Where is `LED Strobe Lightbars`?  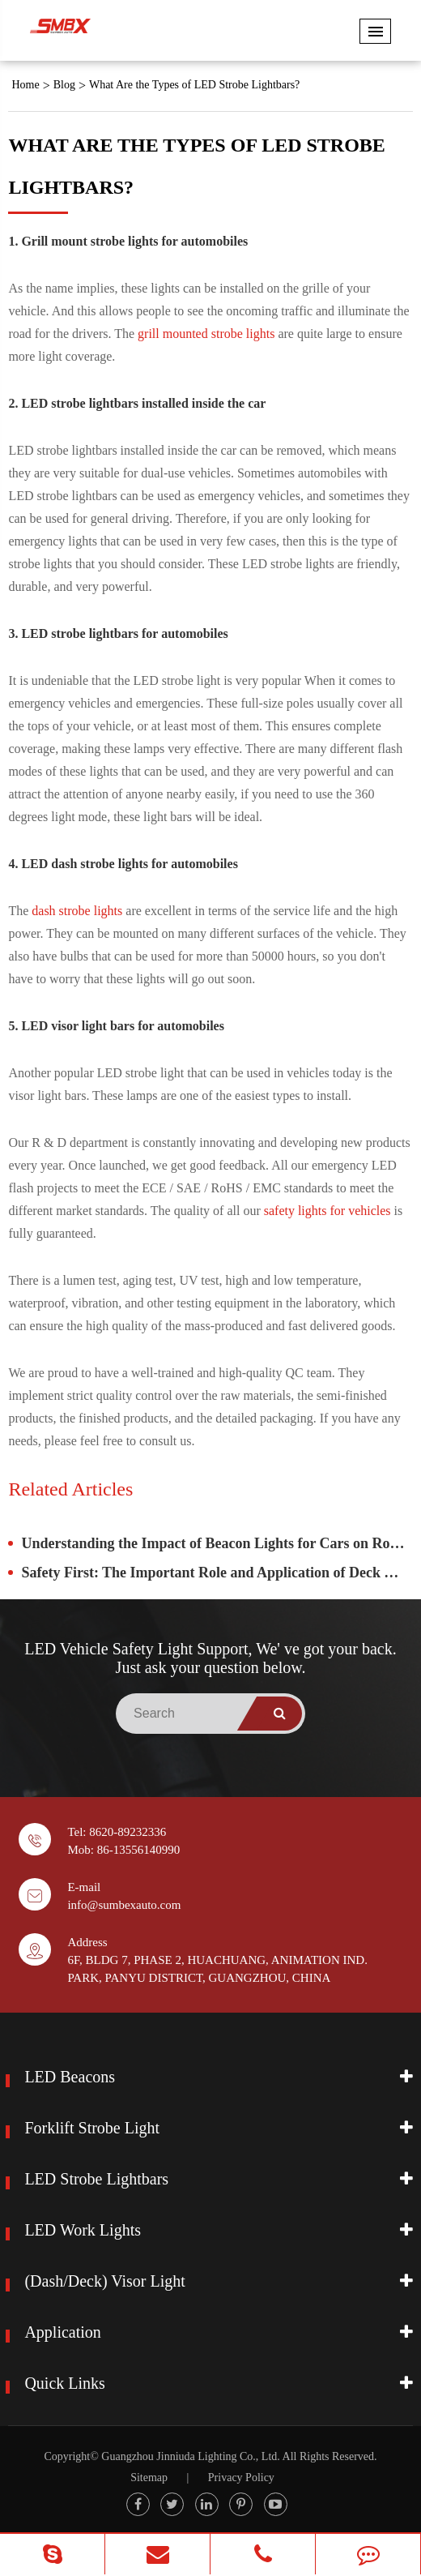 LED Strobe Lightbars is located at coordinates (96, 2179).